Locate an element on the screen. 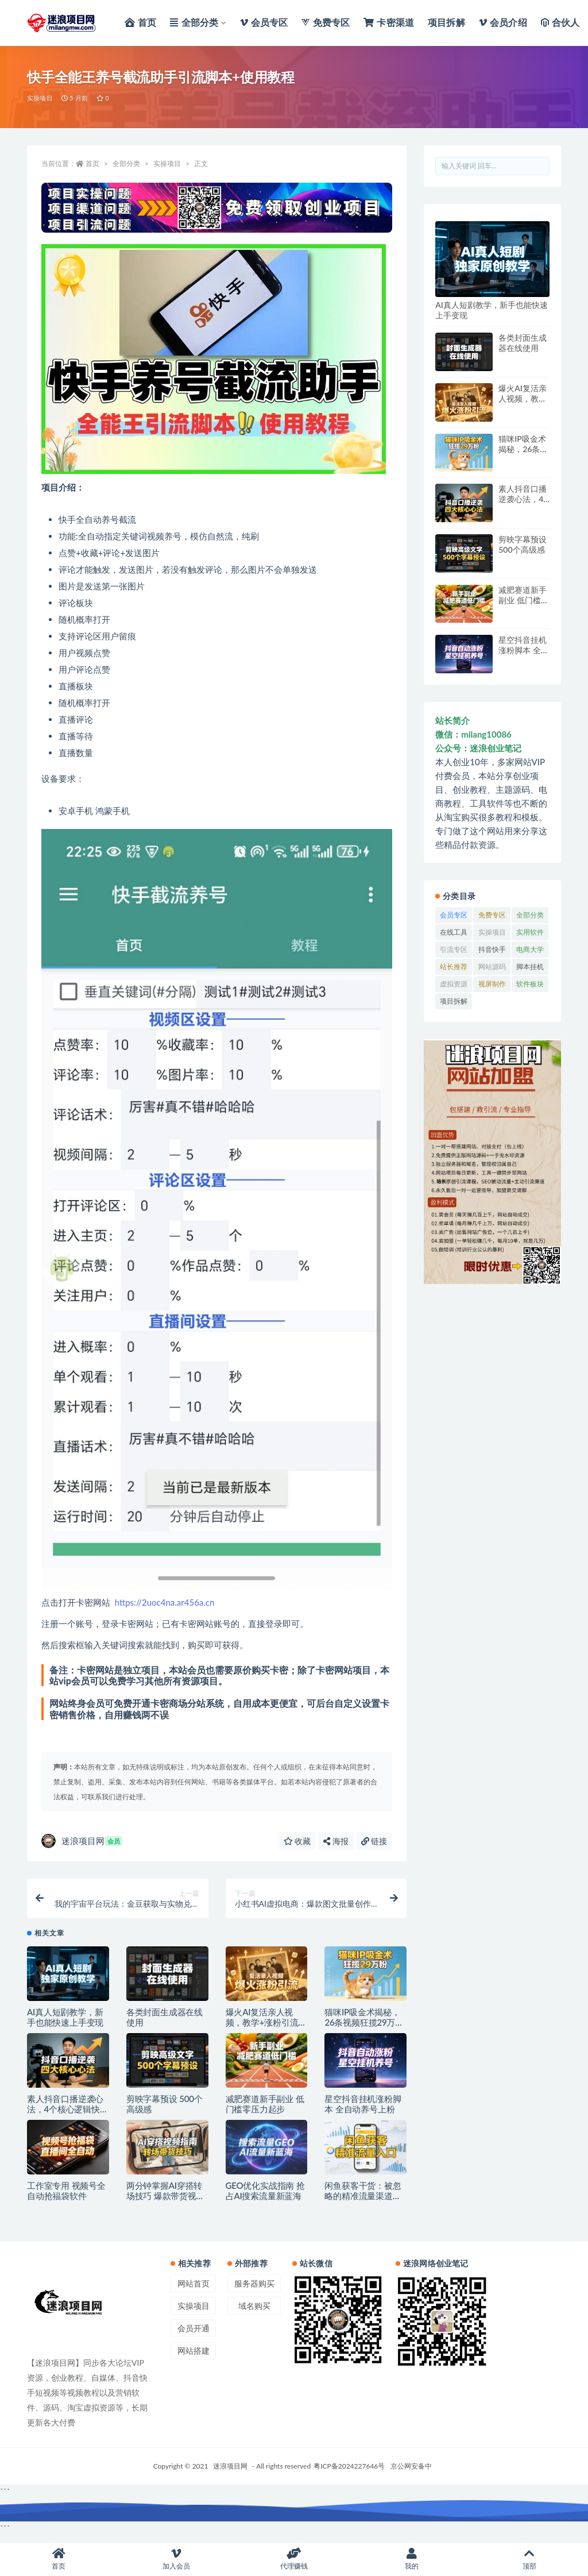  星空抖音挂机涨粉脚本 全自动养号上粉 is located at coordinates (362, 2110).